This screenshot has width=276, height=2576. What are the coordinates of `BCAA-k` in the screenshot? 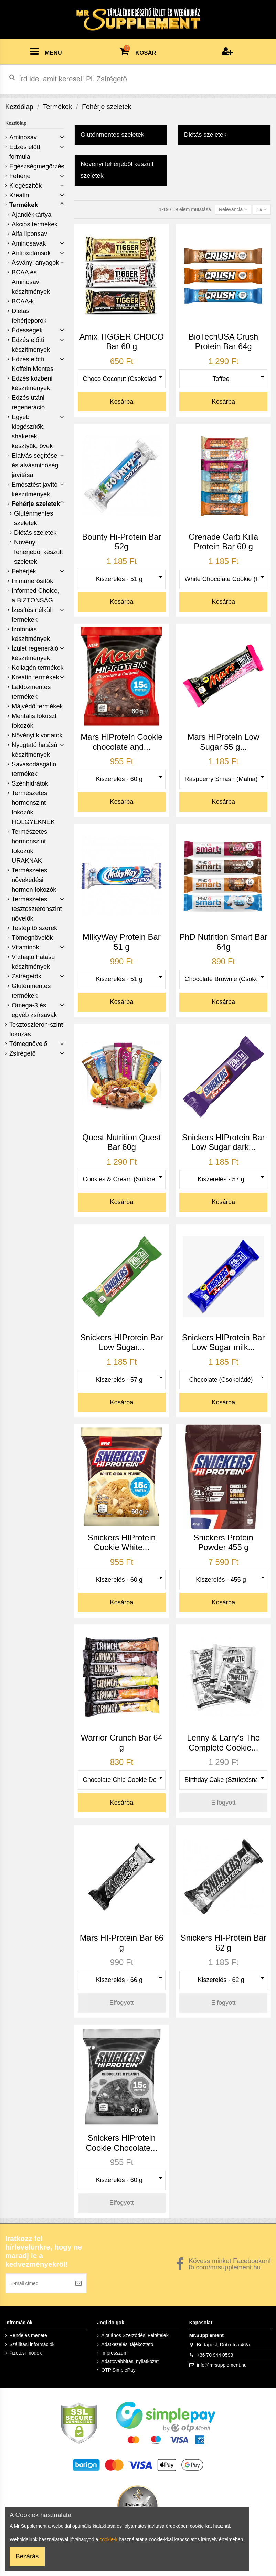 It's located at (23, 301).